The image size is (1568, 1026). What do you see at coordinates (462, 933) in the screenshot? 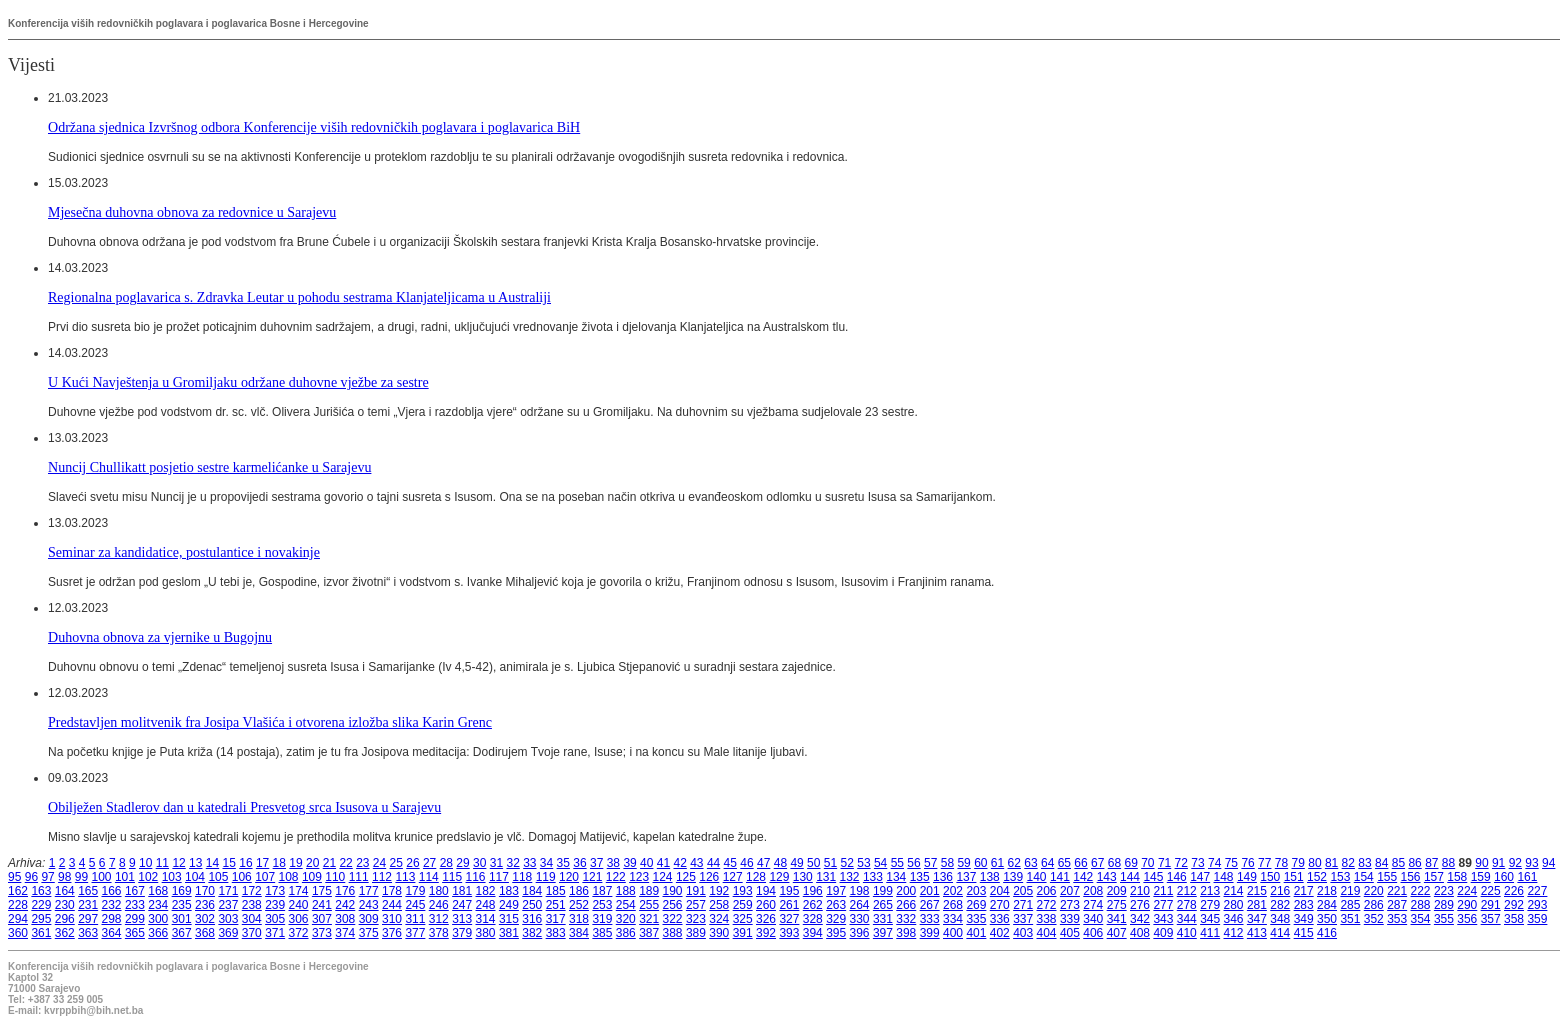
I see `379` at bounding box center [462, 933].